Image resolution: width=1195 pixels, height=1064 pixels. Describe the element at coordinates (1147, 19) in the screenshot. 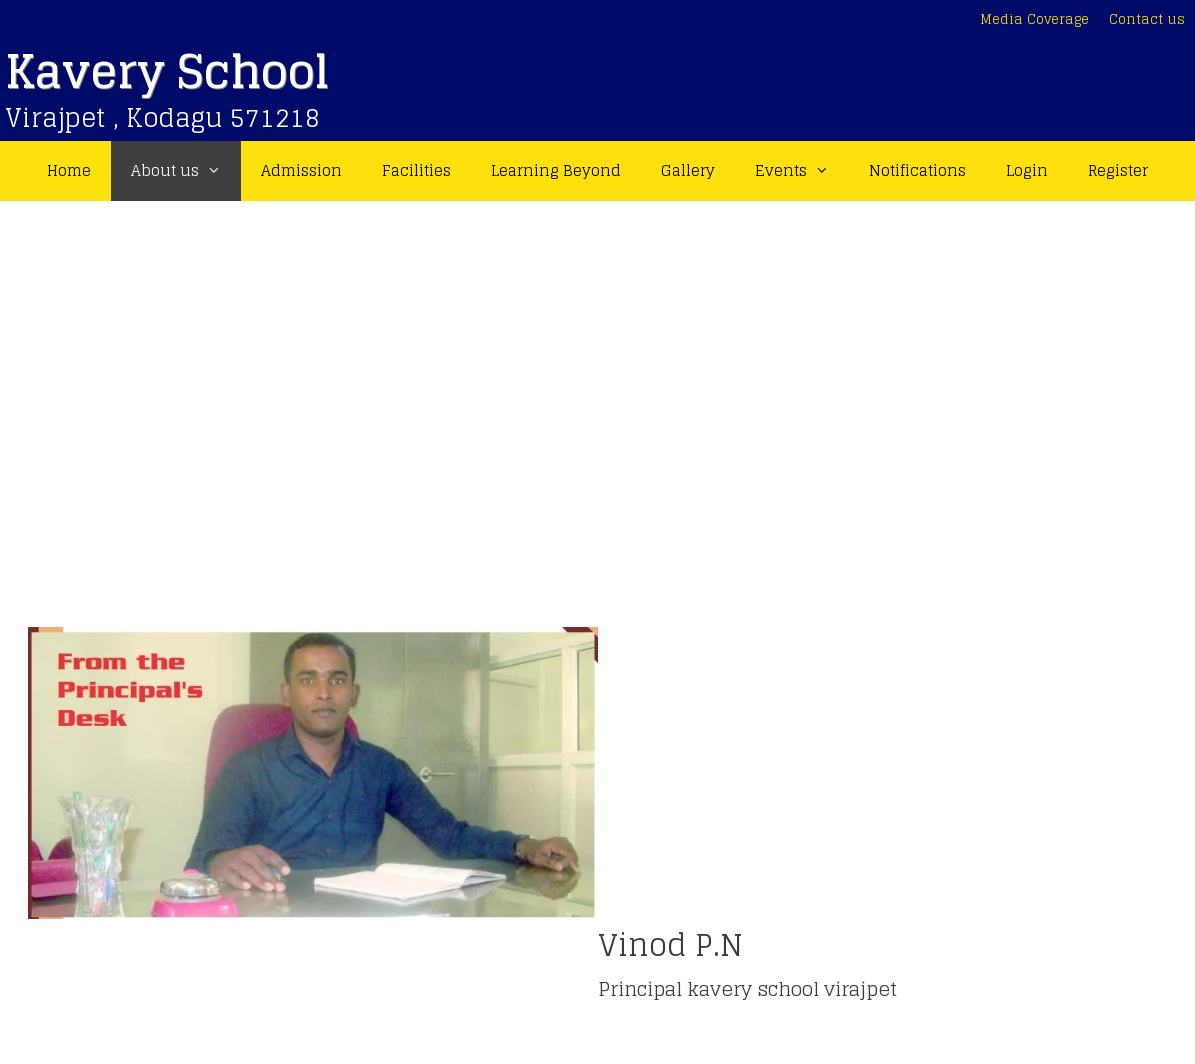

I see `Contact us` at that location.